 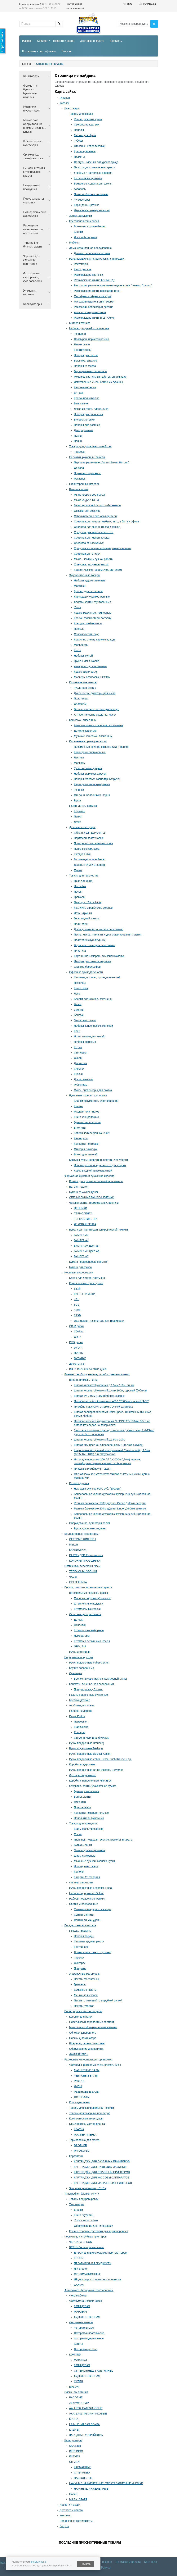 I want to click on АА, LR06, ПАЛЬЧИКОВЫЕ, so click(x=86, y=2408).